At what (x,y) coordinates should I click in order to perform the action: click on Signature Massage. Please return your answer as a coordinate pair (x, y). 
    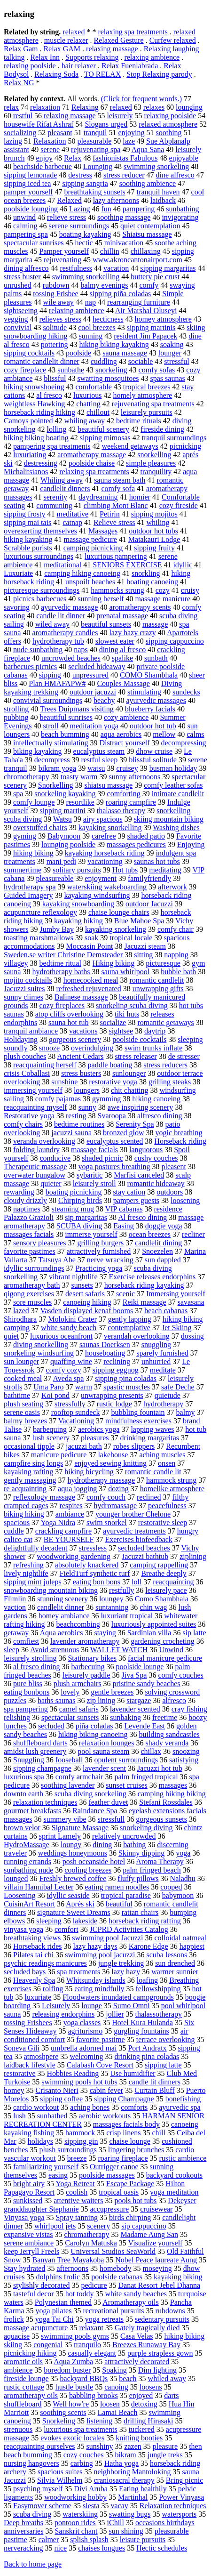
    Looking at the image, I should click on (80, 1828).